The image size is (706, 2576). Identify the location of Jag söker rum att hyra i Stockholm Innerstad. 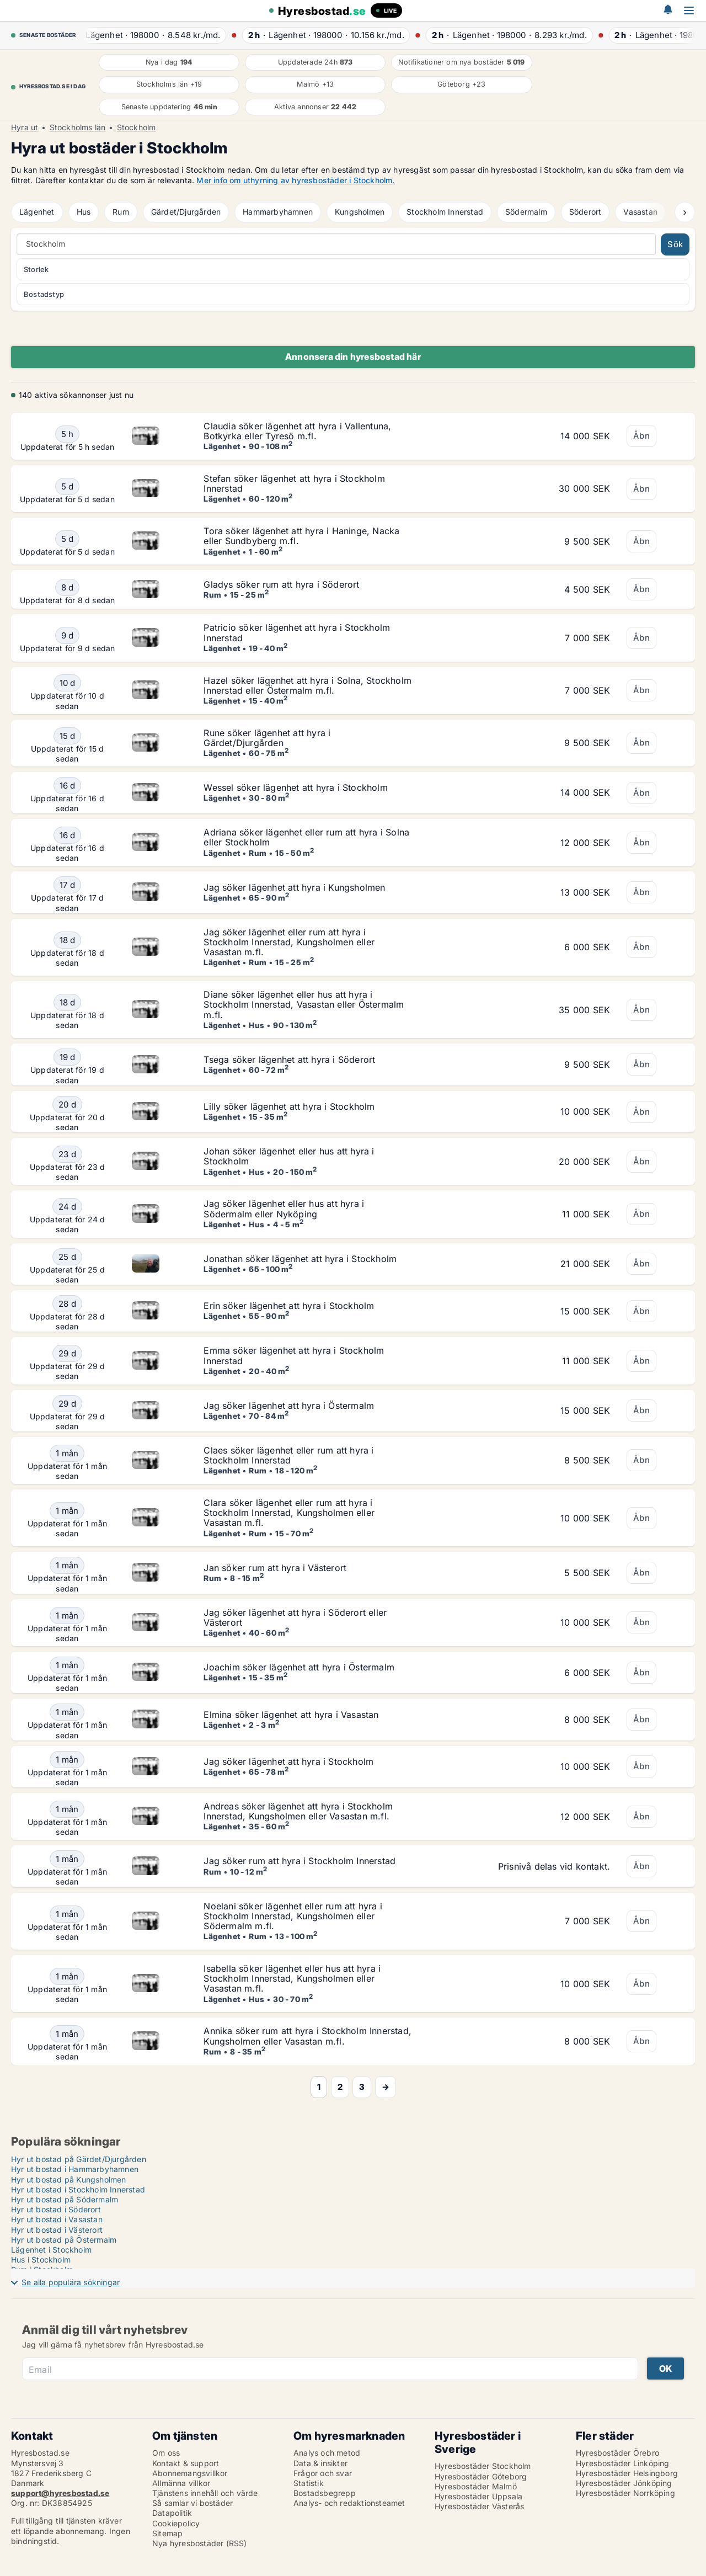
(299, 1860).